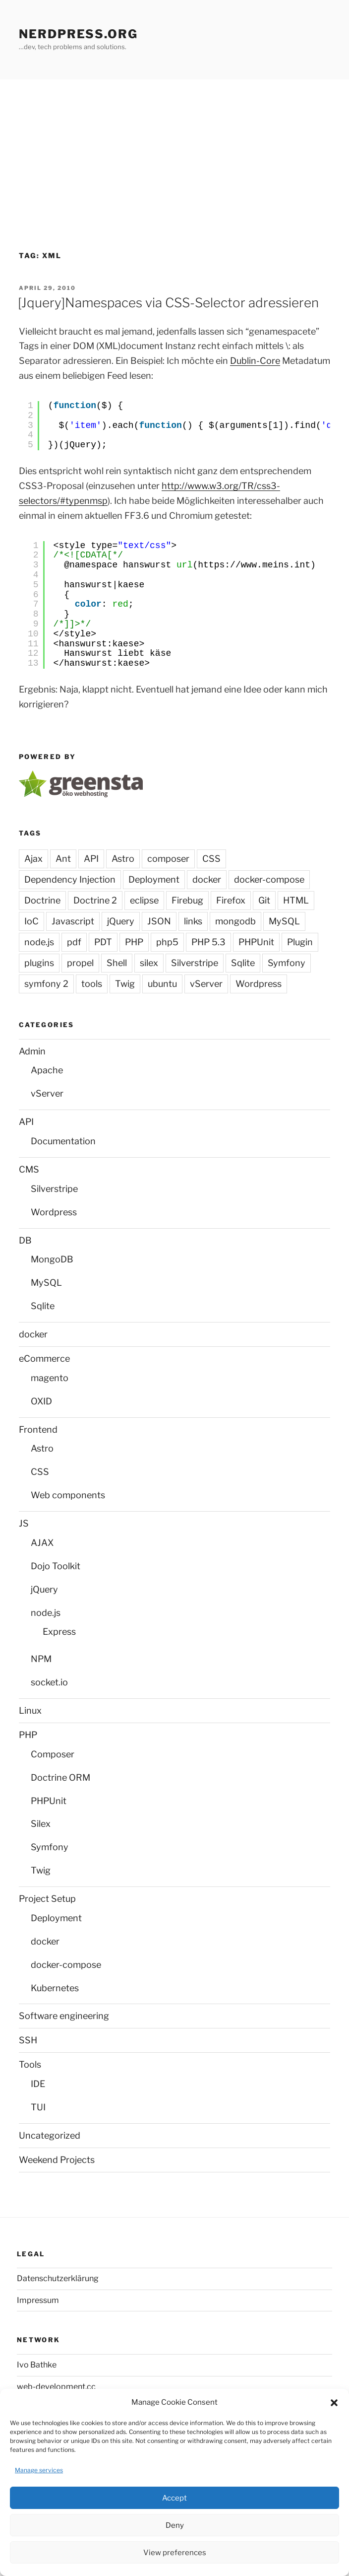  I want to click on View preferences, so click(174, 2552).